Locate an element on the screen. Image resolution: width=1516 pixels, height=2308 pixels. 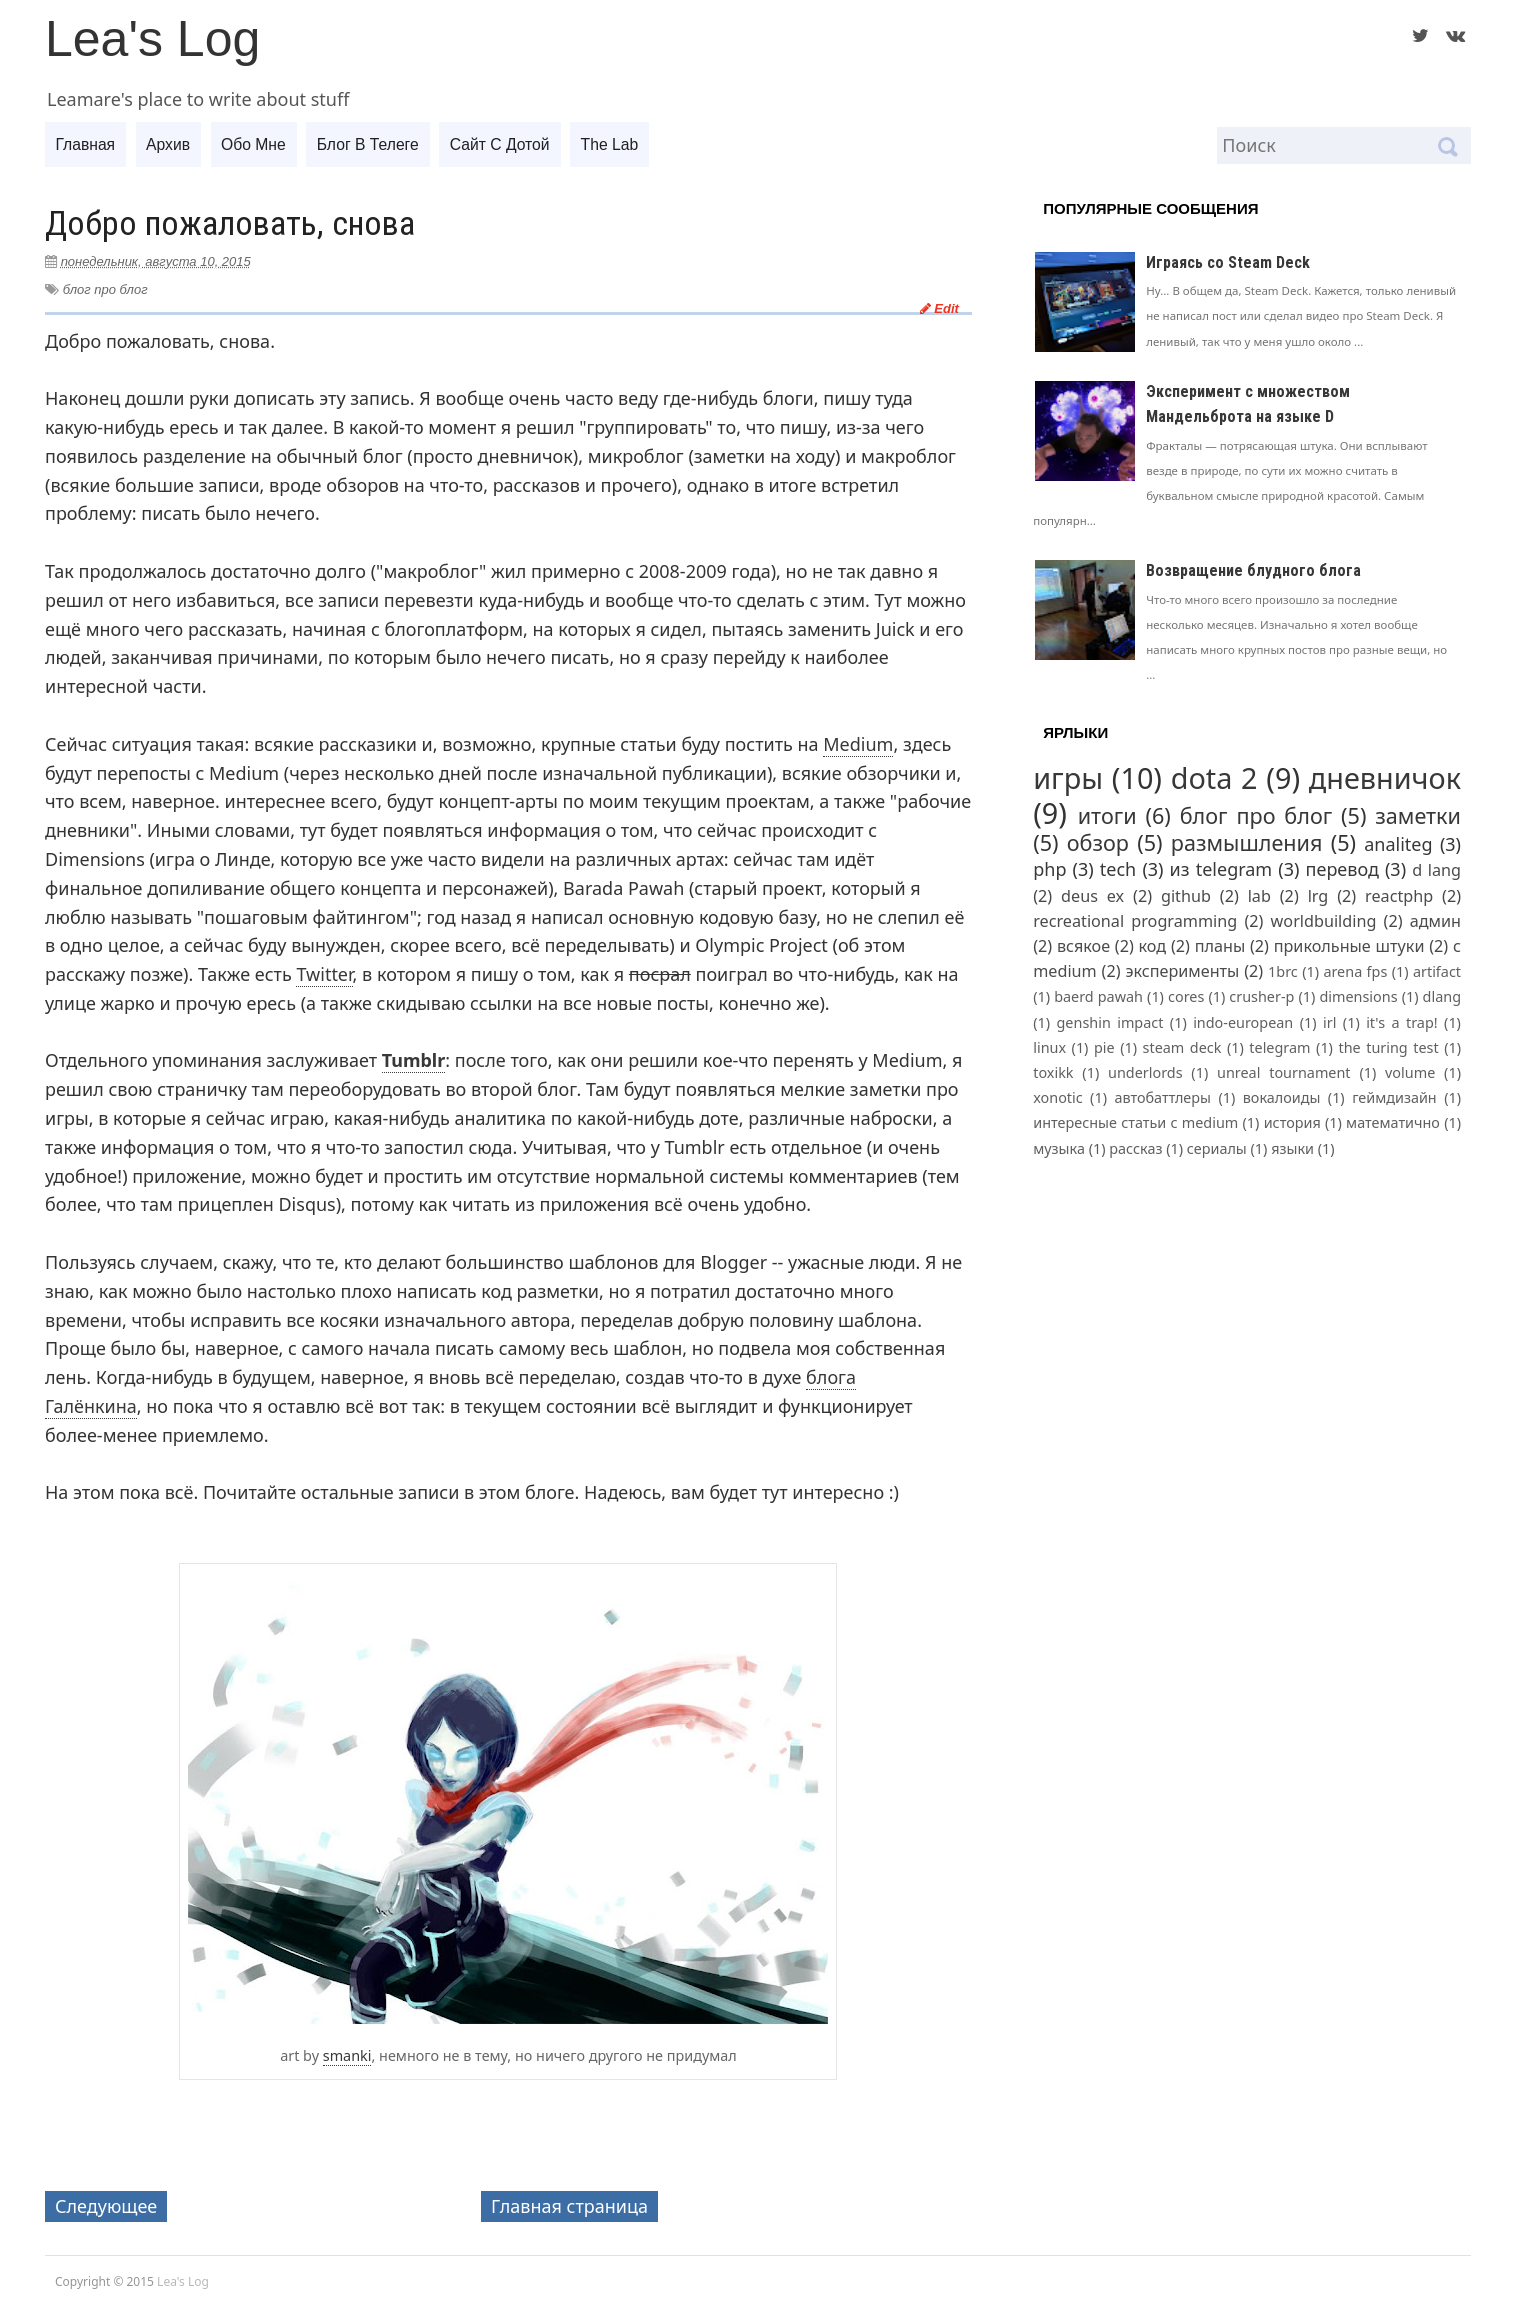
Обо мне is located at coordinates (261, 144).